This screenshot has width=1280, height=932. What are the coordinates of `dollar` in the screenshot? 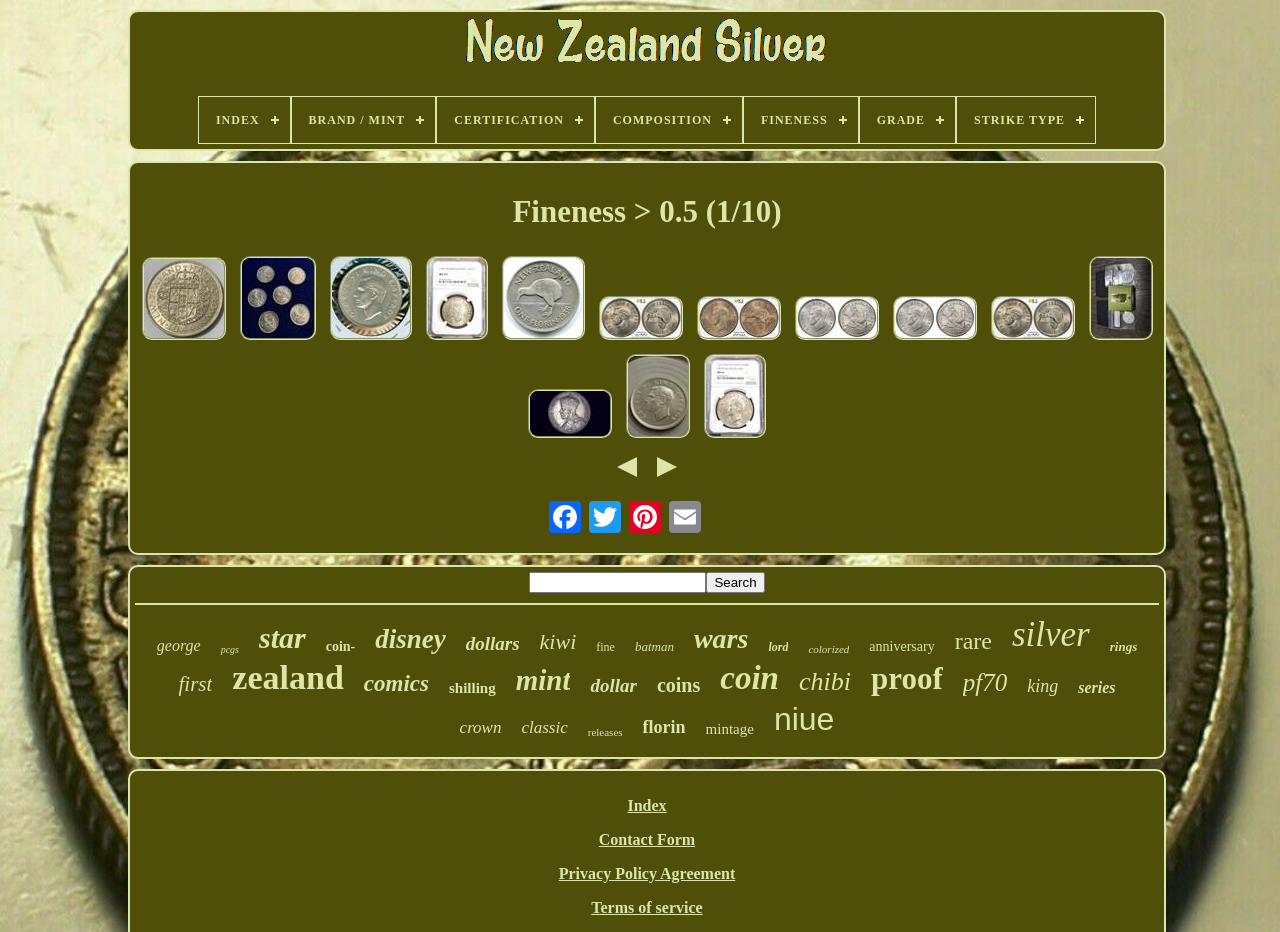 It's located at (613, 685).